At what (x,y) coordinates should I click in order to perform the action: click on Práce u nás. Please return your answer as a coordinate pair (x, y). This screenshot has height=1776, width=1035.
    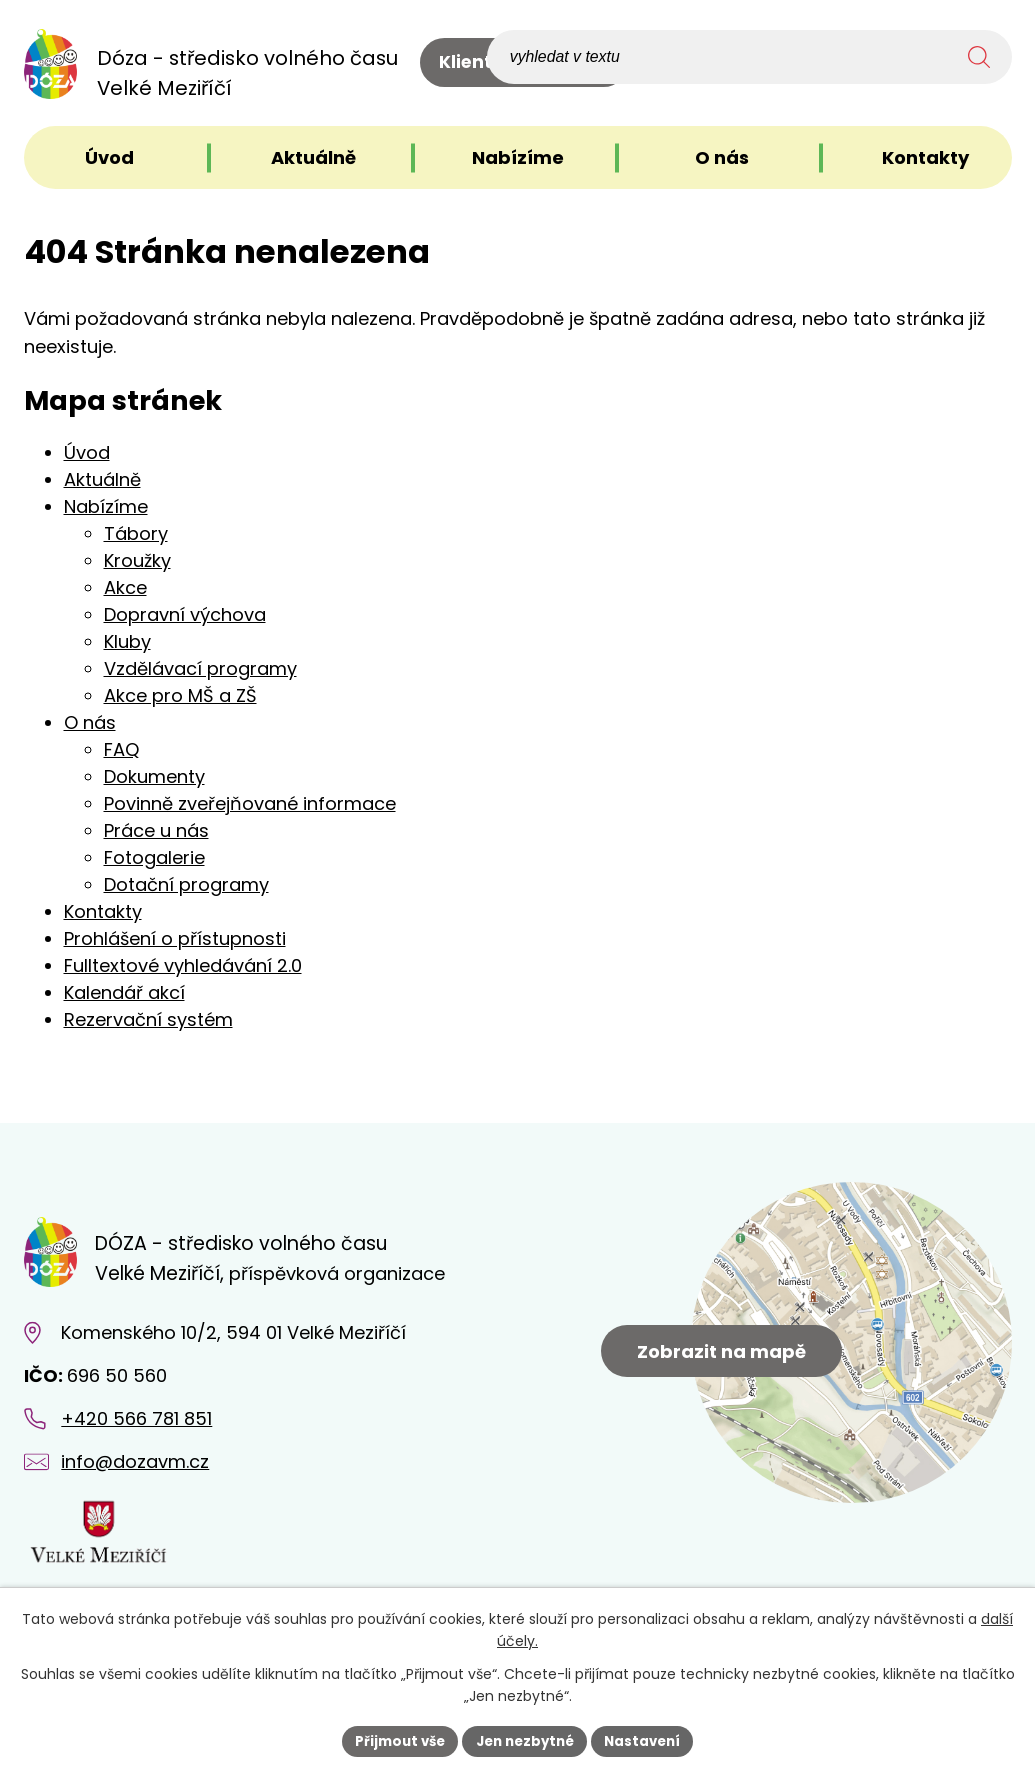
    Looking at the image, I should click on (156, 830).